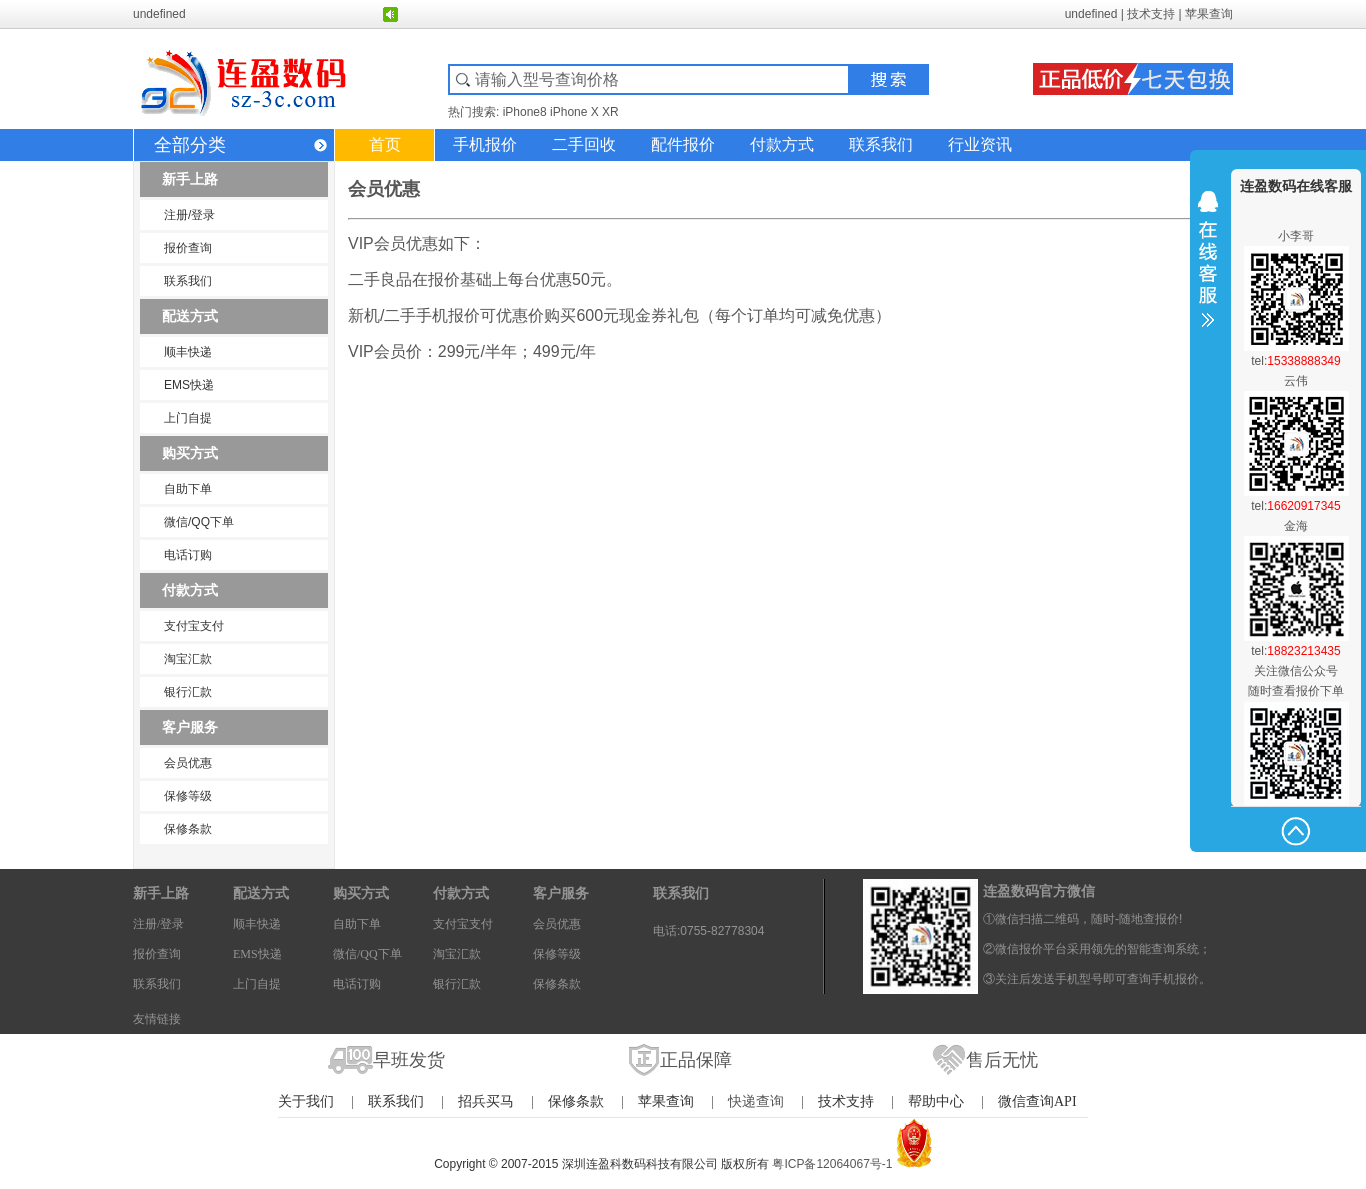 The height and width of the screenshot is (1189, 1366). What do you see at coordinates (188, 659) in the screenshot?
I see `淘宝汇款` at bounding box center [188, 659].